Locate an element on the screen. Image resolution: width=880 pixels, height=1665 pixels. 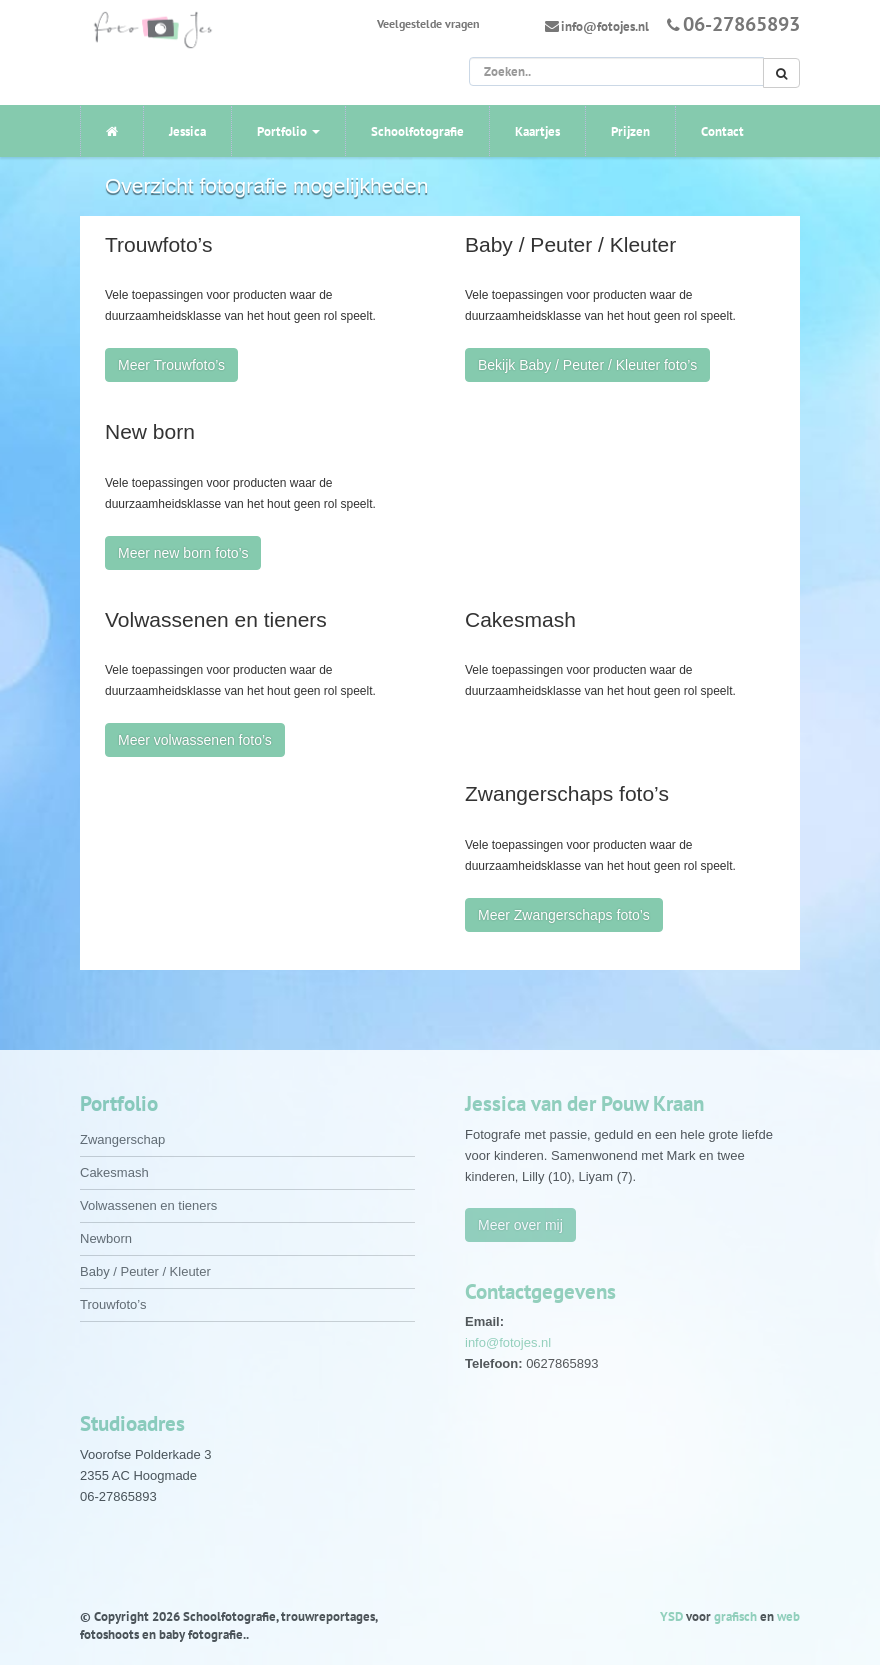
Baby / Peuter / Kleuter is located at coordinates (145, 1271).